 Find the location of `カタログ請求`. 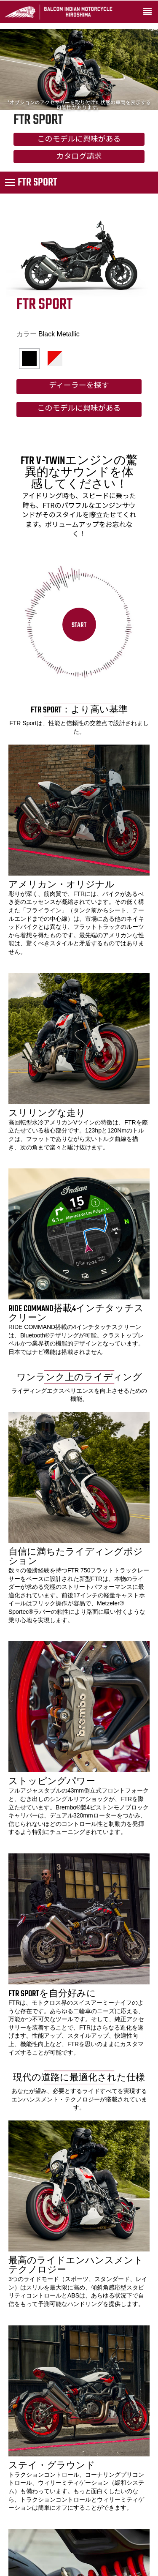

カタログ請求 is located at coordinates (79, 157).